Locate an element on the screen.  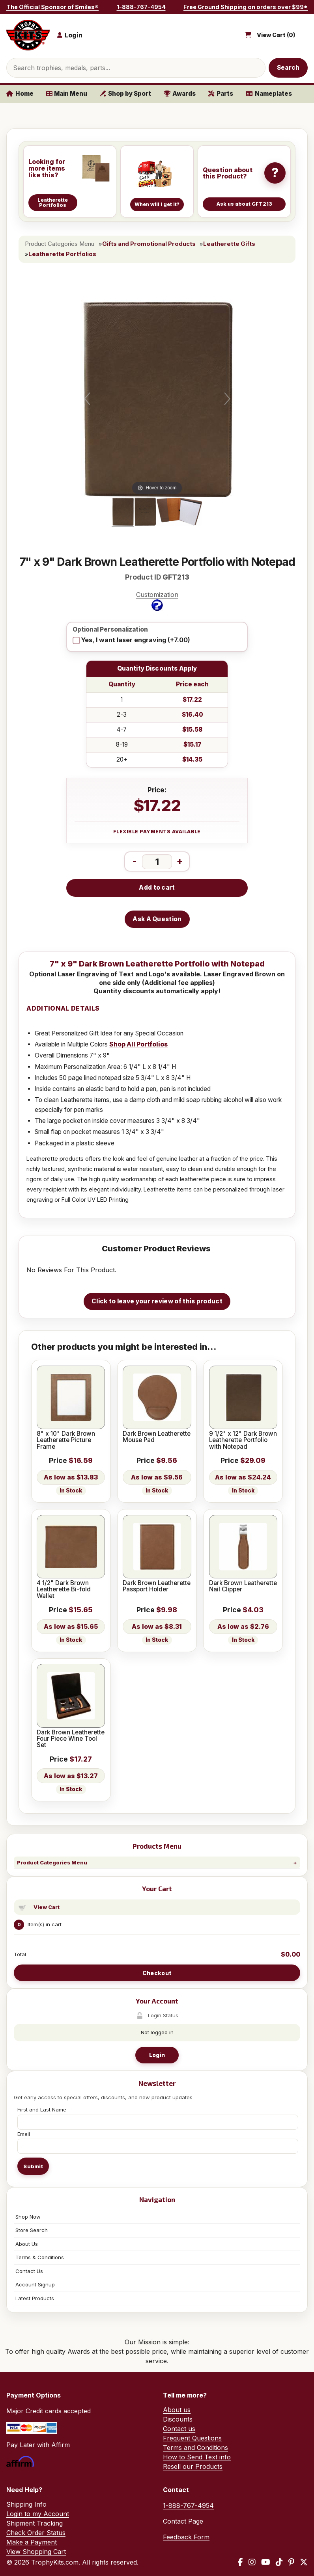
Make a Payment is located at coordinates (31, 2542).